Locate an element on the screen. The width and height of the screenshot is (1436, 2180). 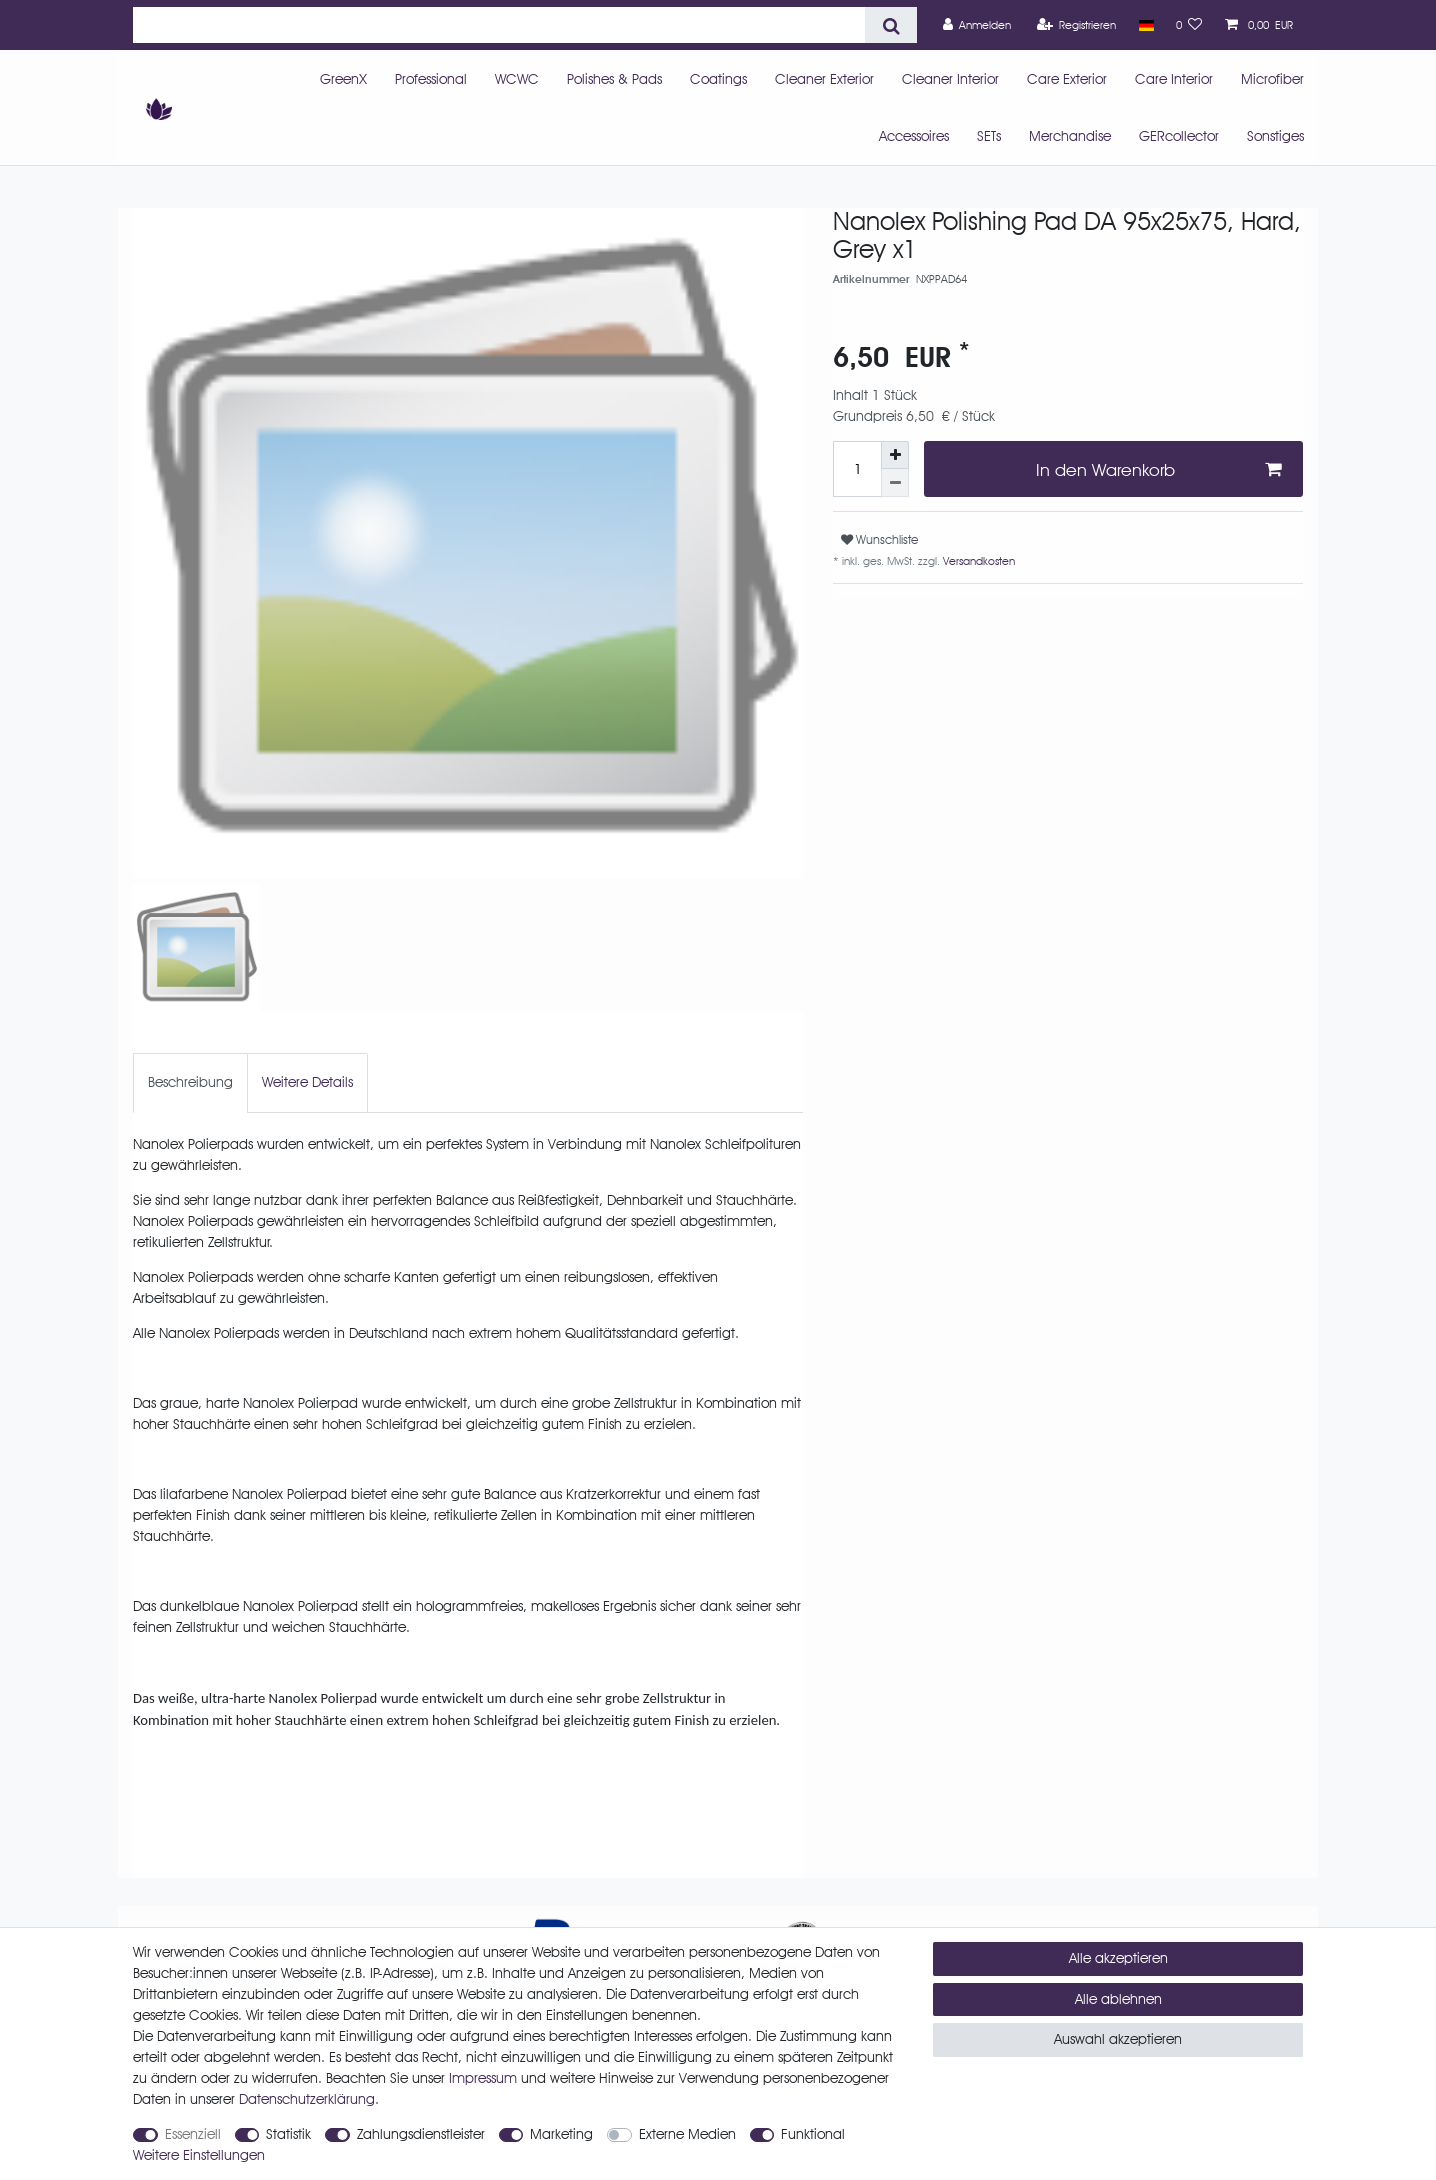
Sonstiges is located at coordinates (1275, 136).